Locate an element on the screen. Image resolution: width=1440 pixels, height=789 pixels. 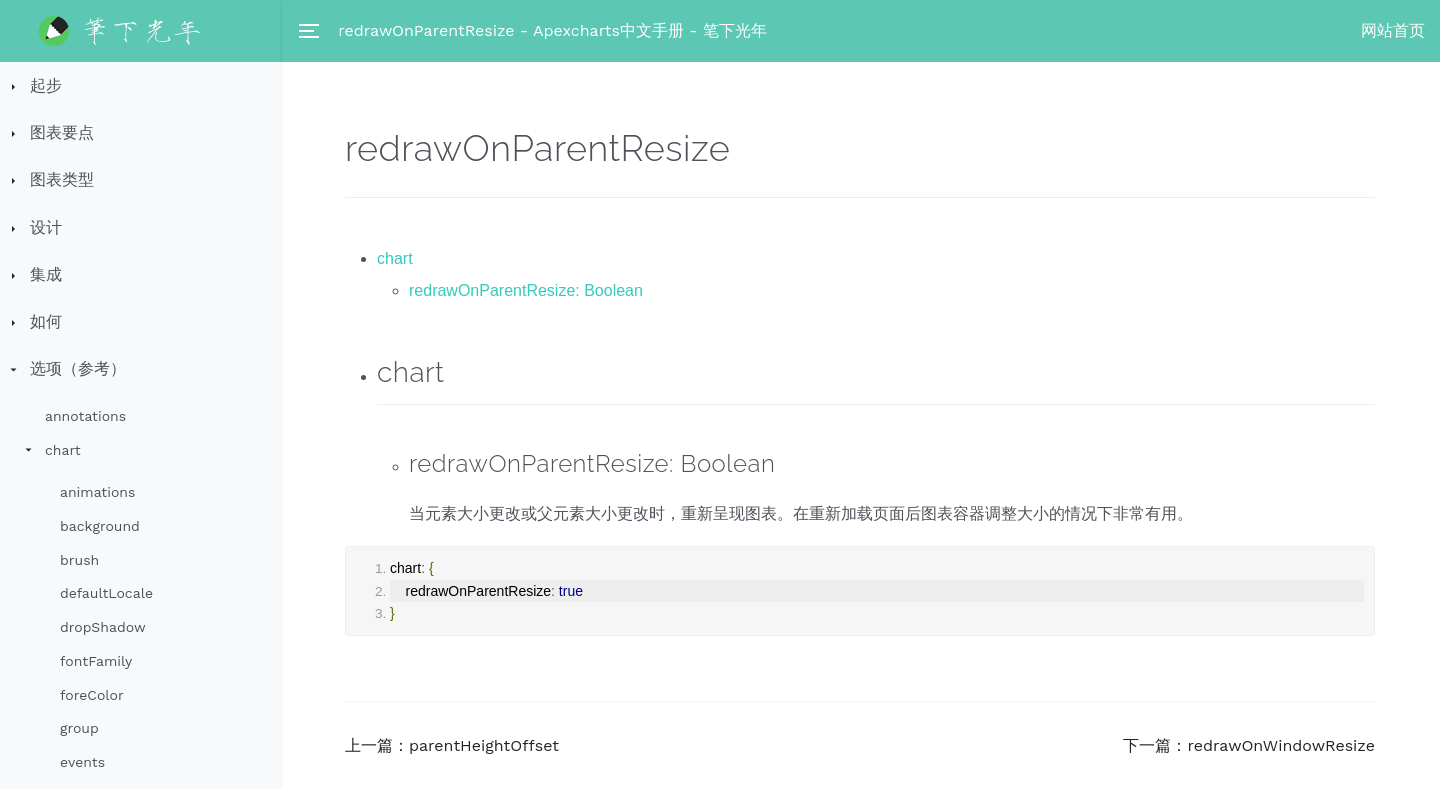
图表要点 is located at coordinates (62, 132).